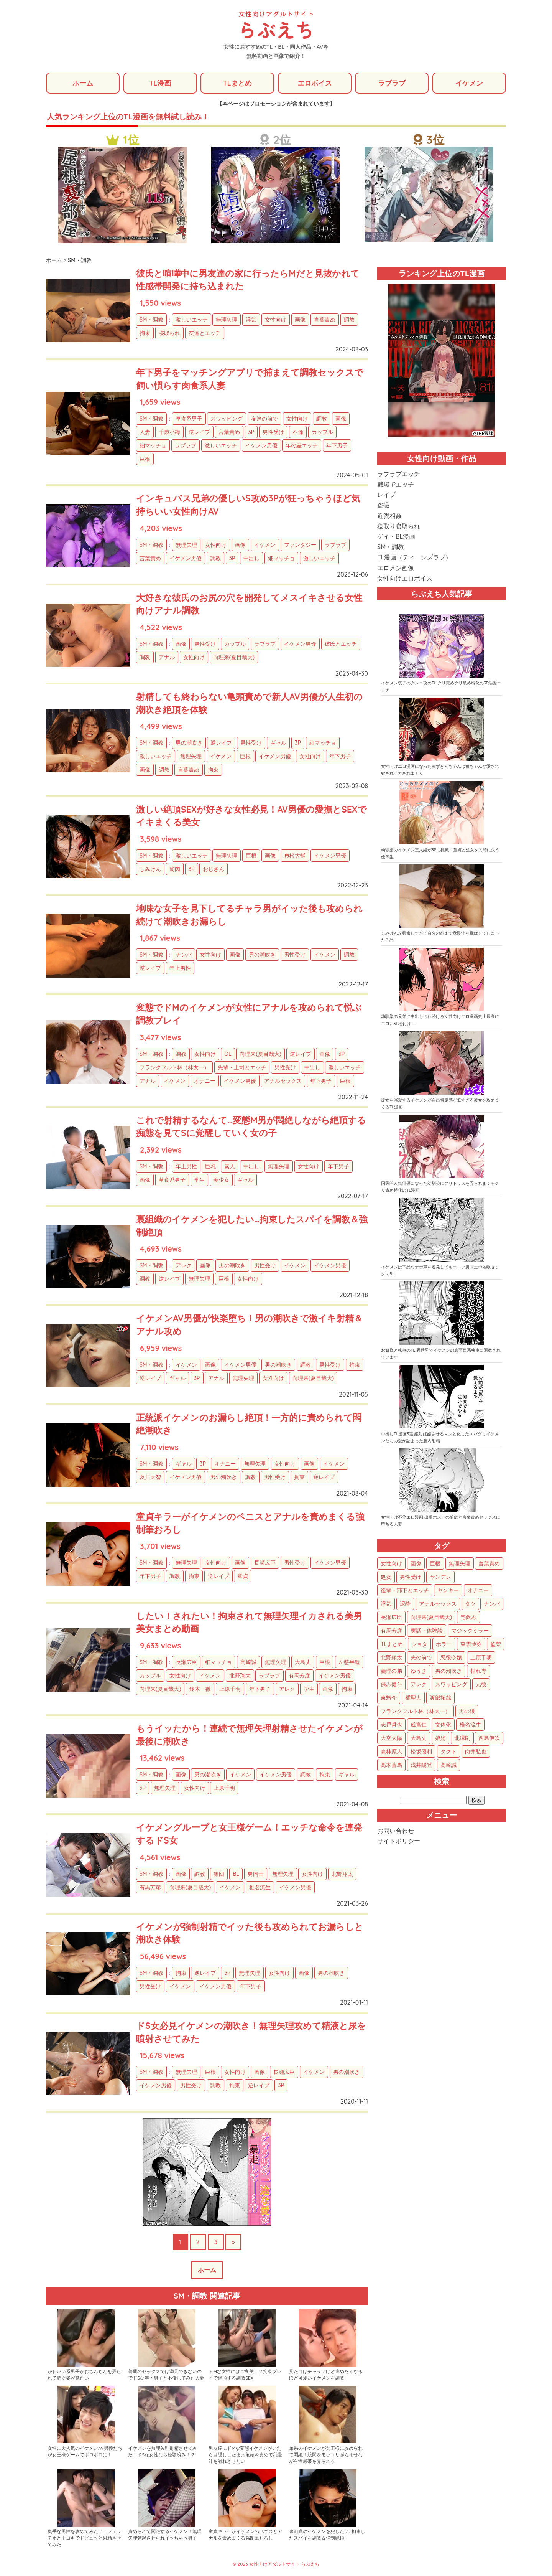 The height and width of the screenshot is (2576, 552). I want to click on ホーム, so click(82, 83).